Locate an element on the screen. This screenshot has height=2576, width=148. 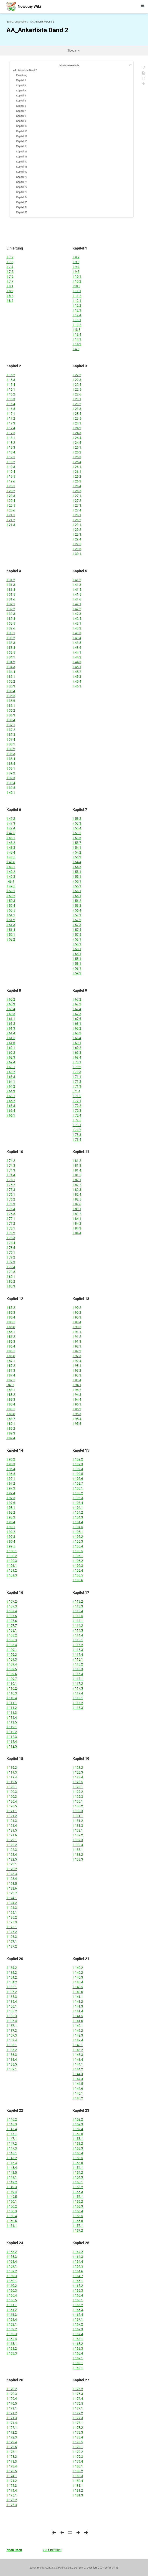
II 96.2 is located at coordinates (10, 1459).